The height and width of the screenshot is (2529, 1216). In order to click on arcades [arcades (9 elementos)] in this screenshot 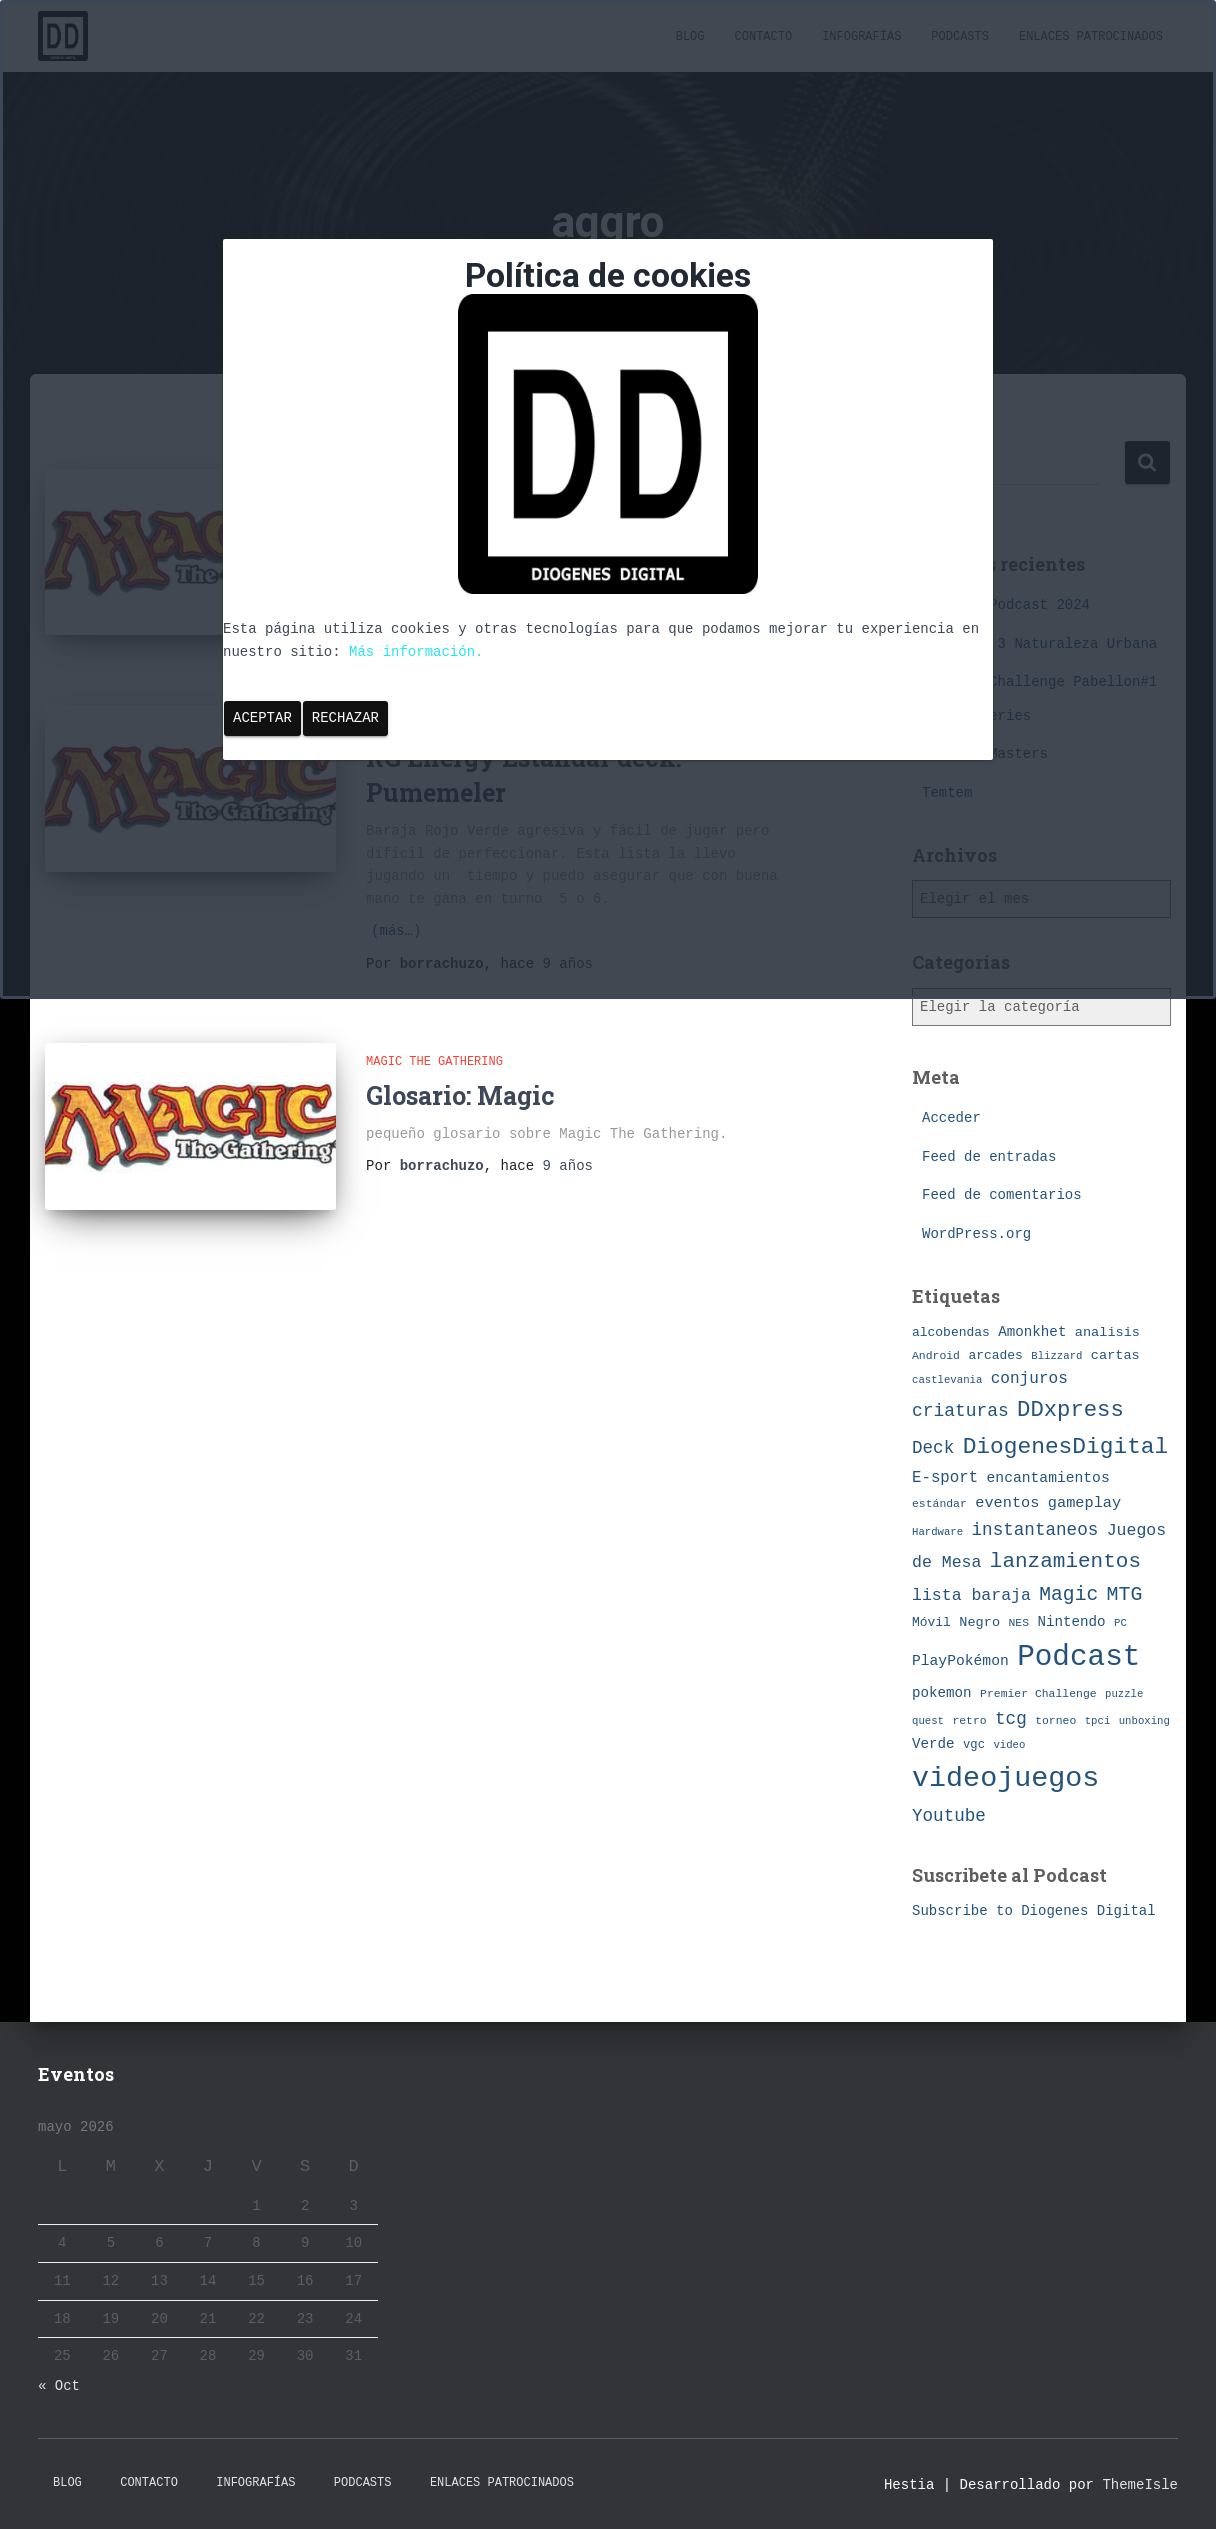, I will do `click(995, 1355)`.